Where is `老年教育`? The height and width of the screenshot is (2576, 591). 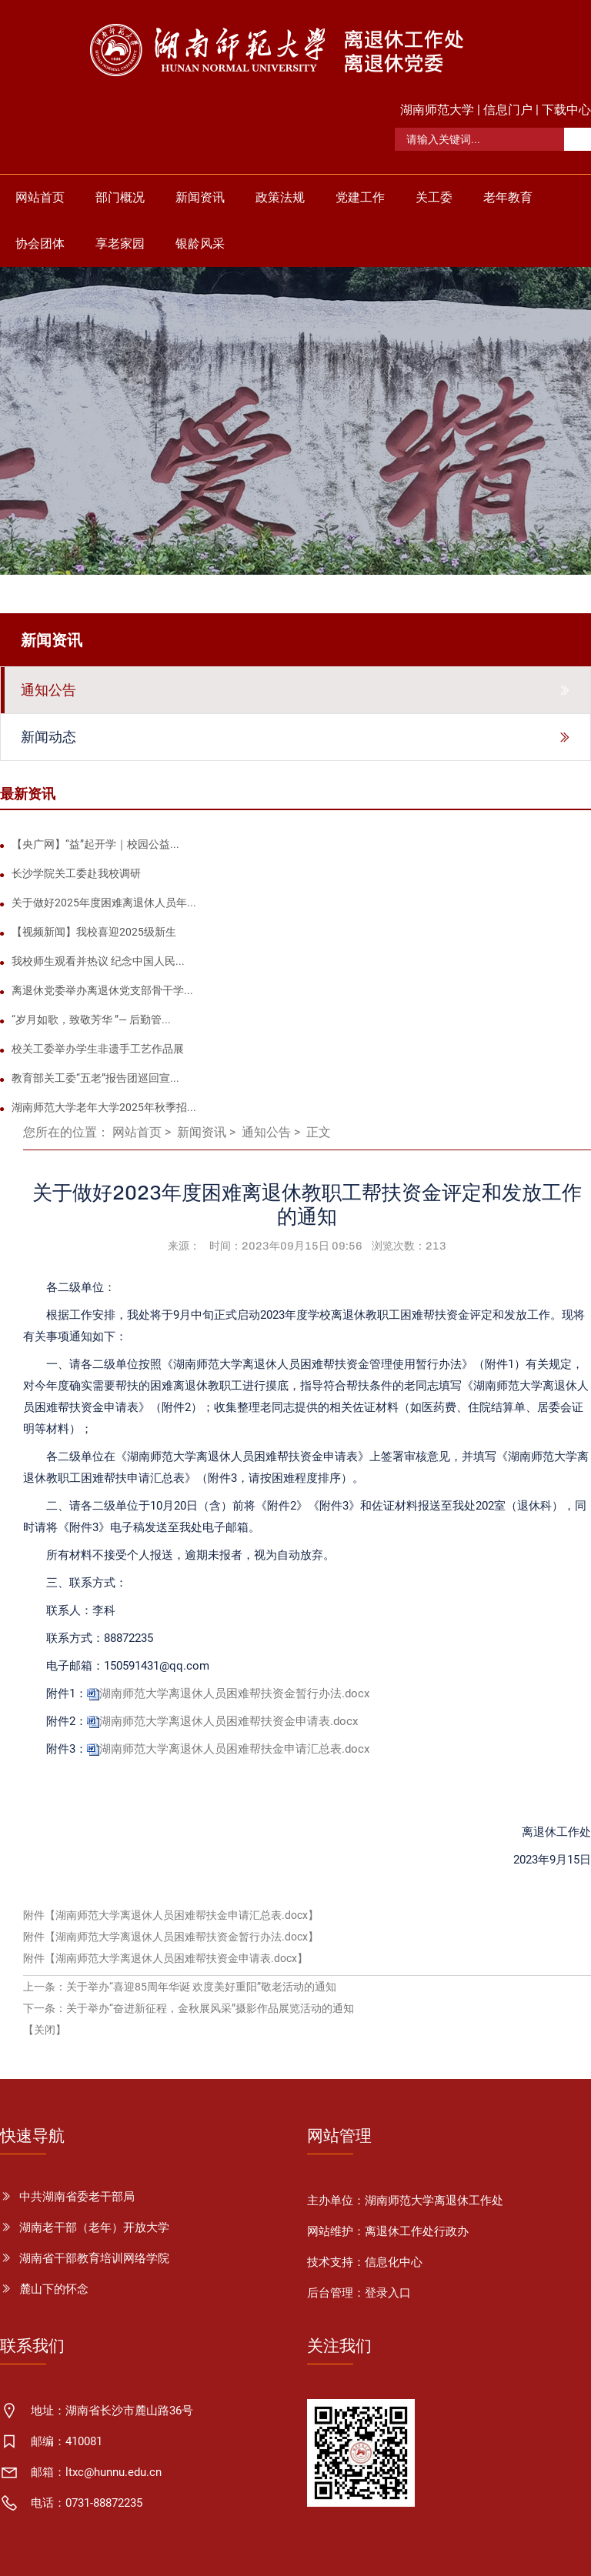
老年教育 is located at coordinates (508, 197).